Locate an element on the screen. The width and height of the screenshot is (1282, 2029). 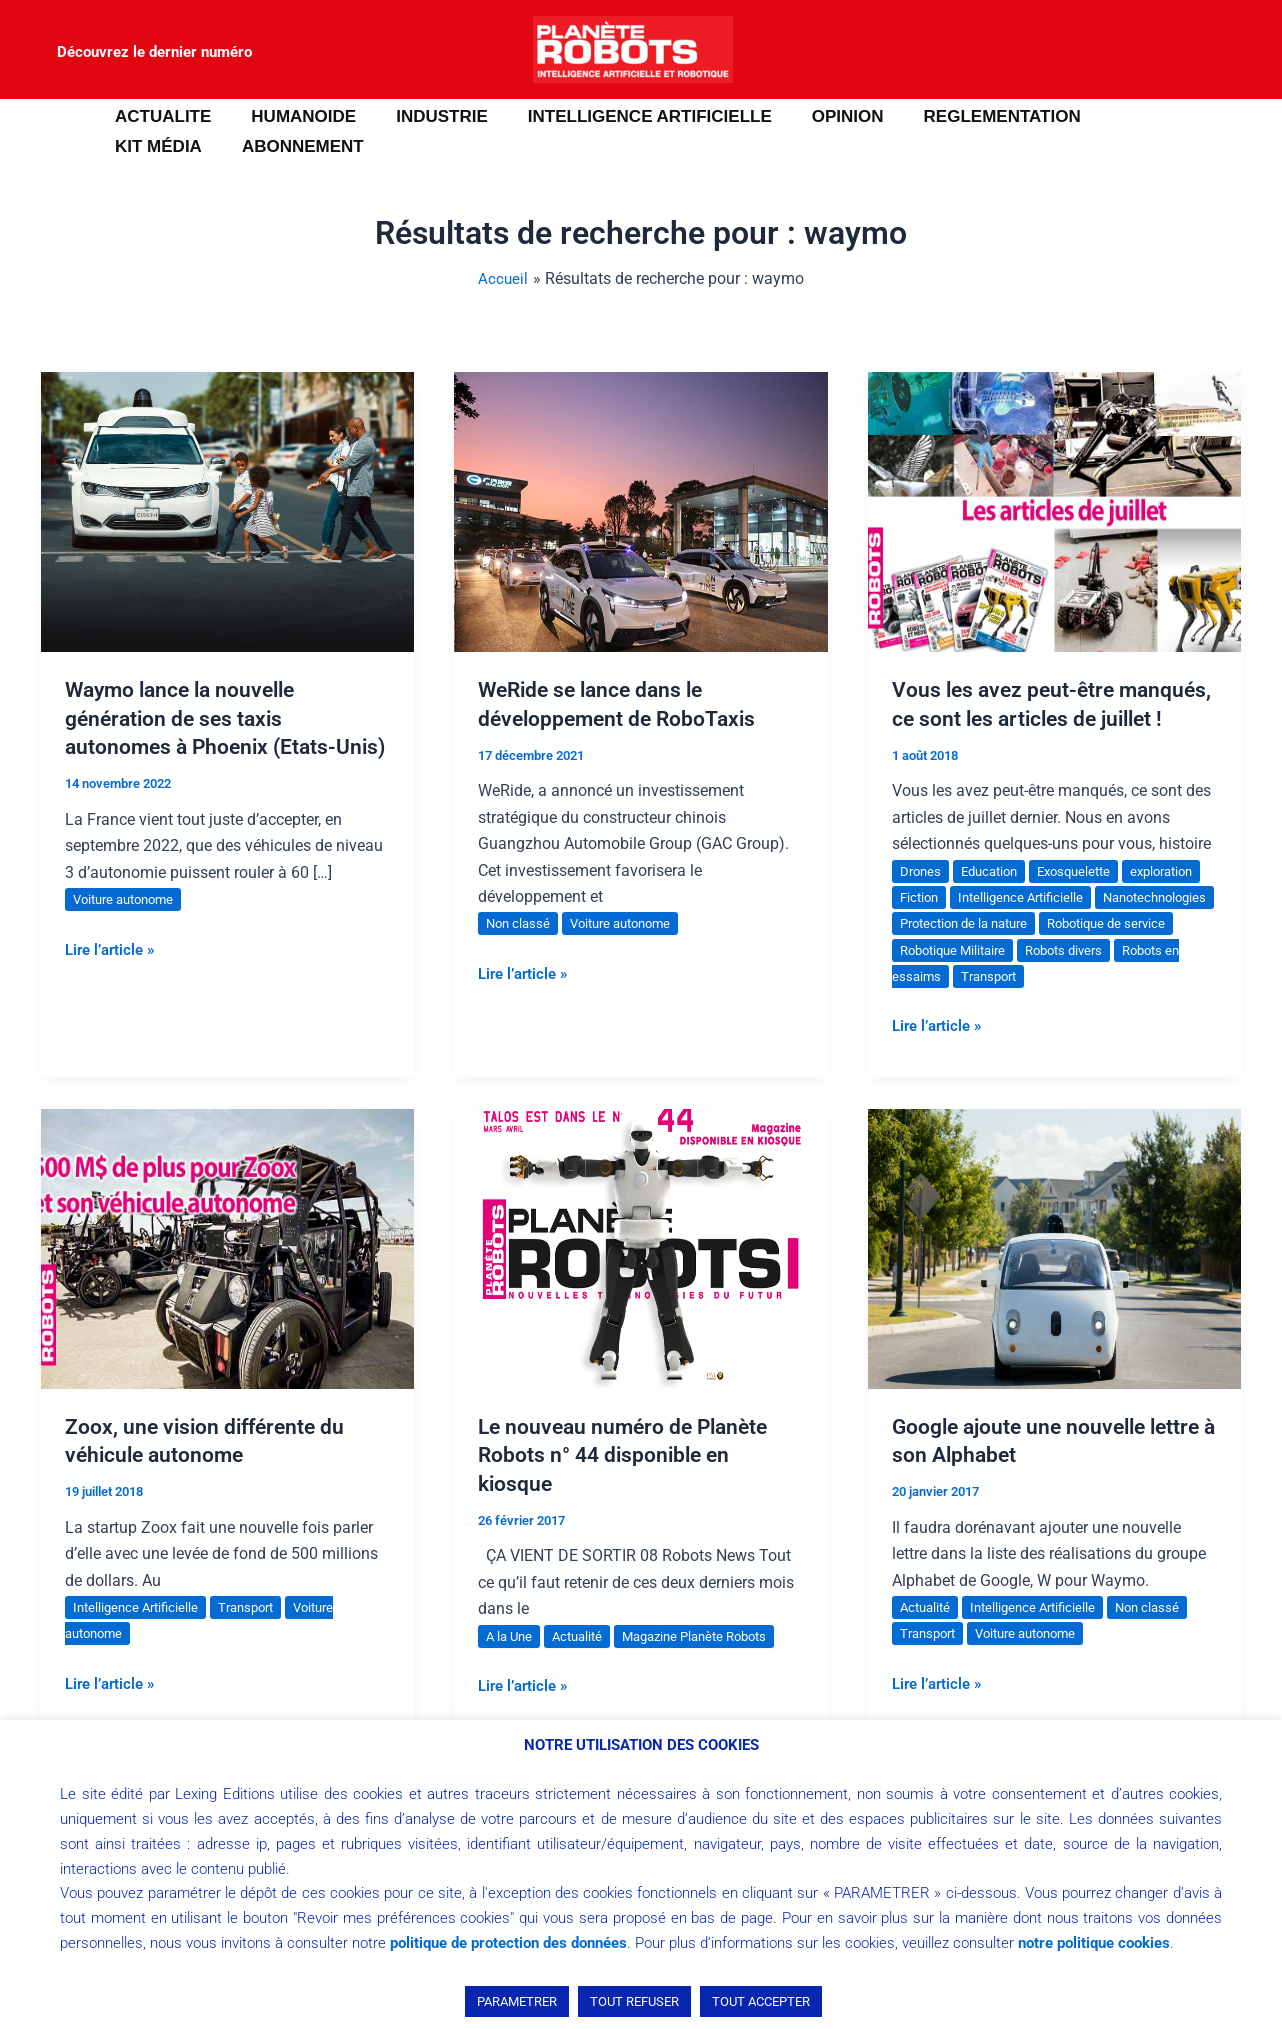
OPINION is located at coordinates (821, 116).